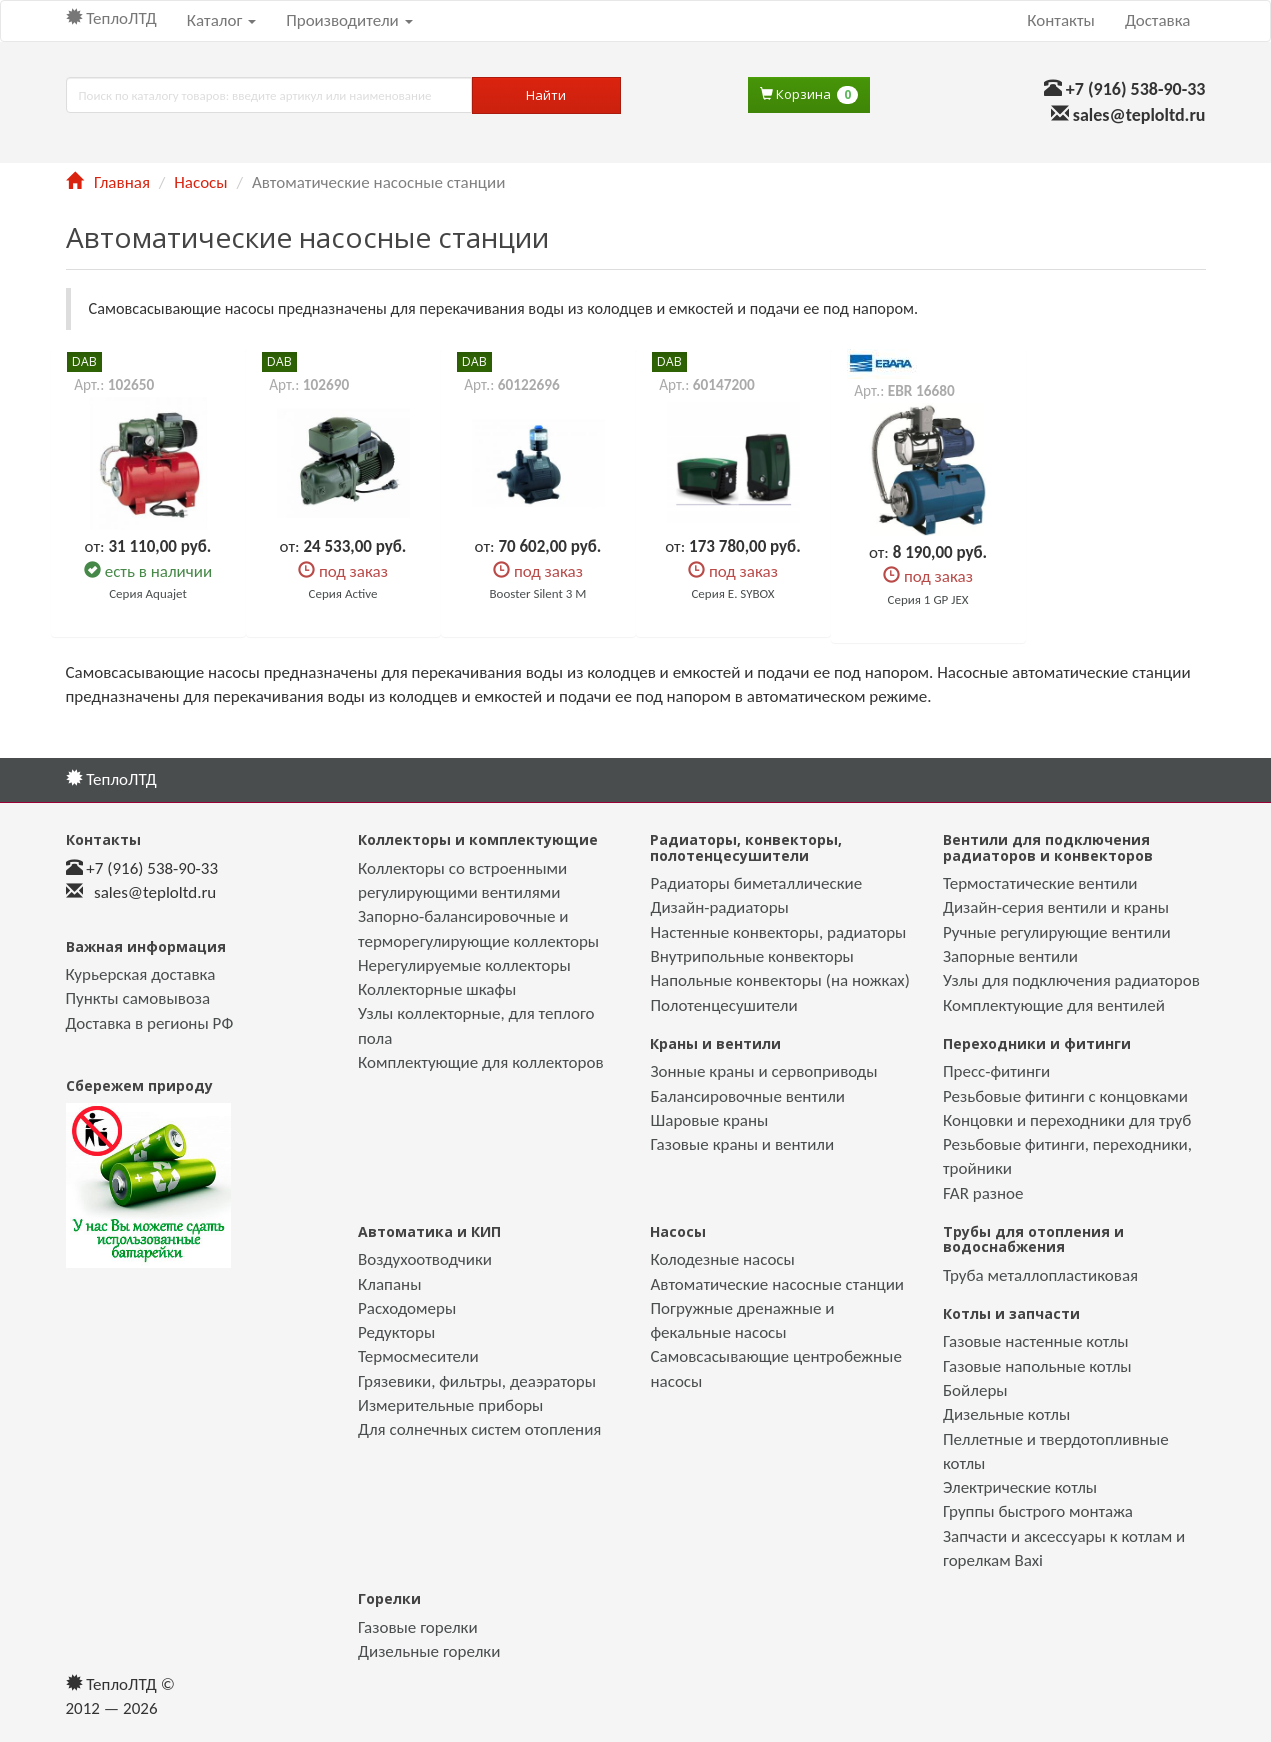  Describe the element at coordinates (84, 361) in the screenshot. I see `DAB [button]` at that location.